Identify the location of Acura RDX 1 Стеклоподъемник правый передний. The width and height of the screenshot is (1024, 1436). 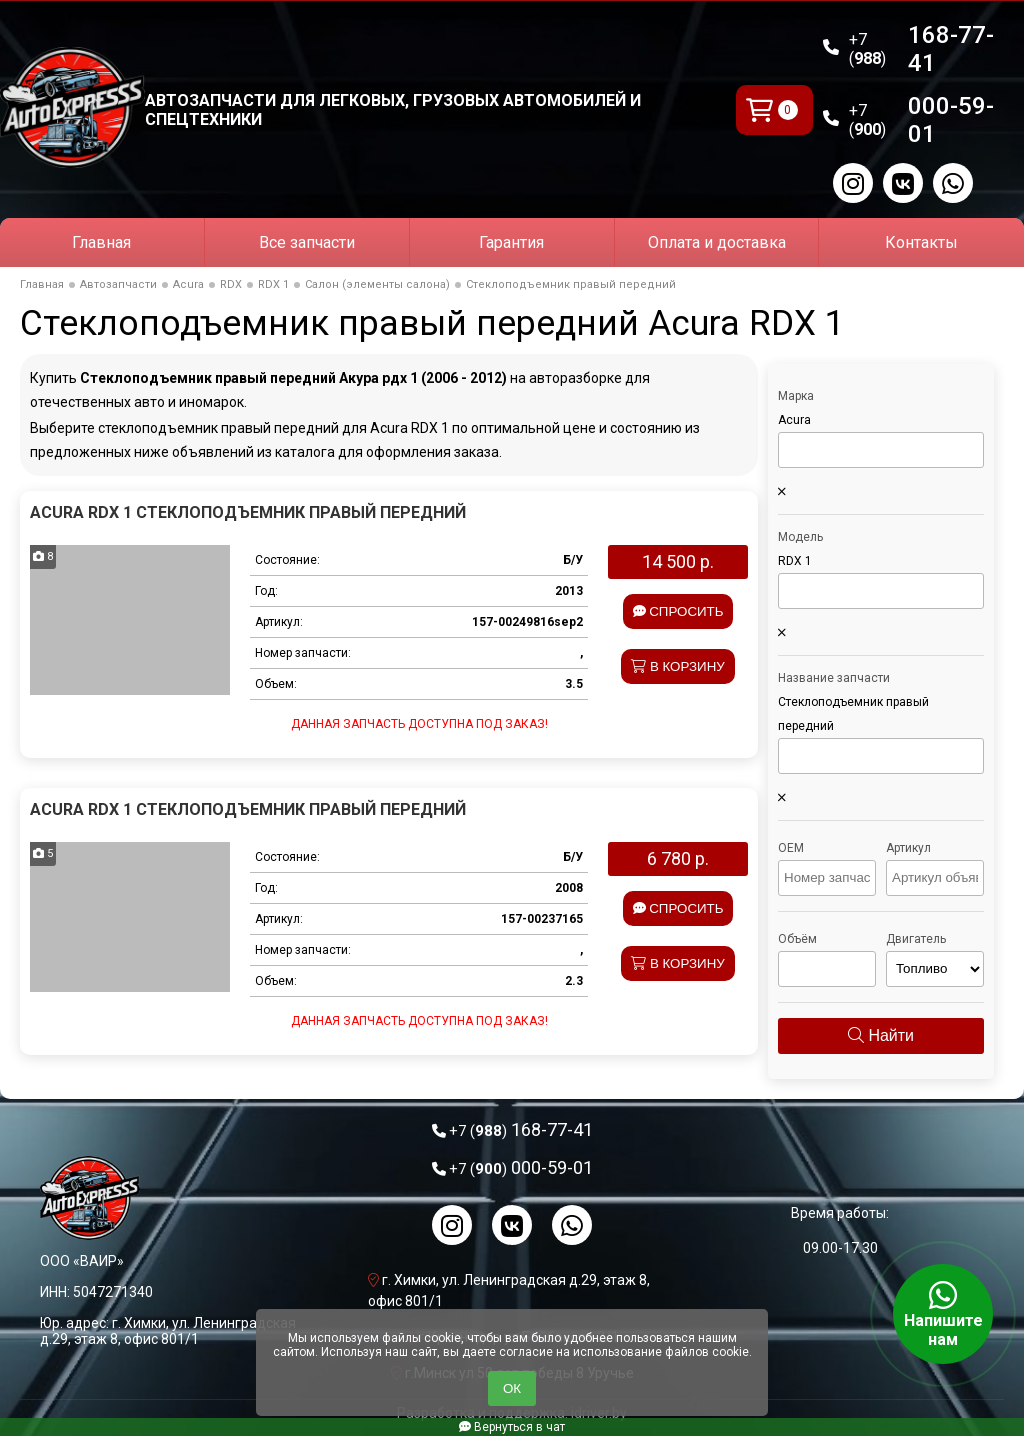
(248, 512).